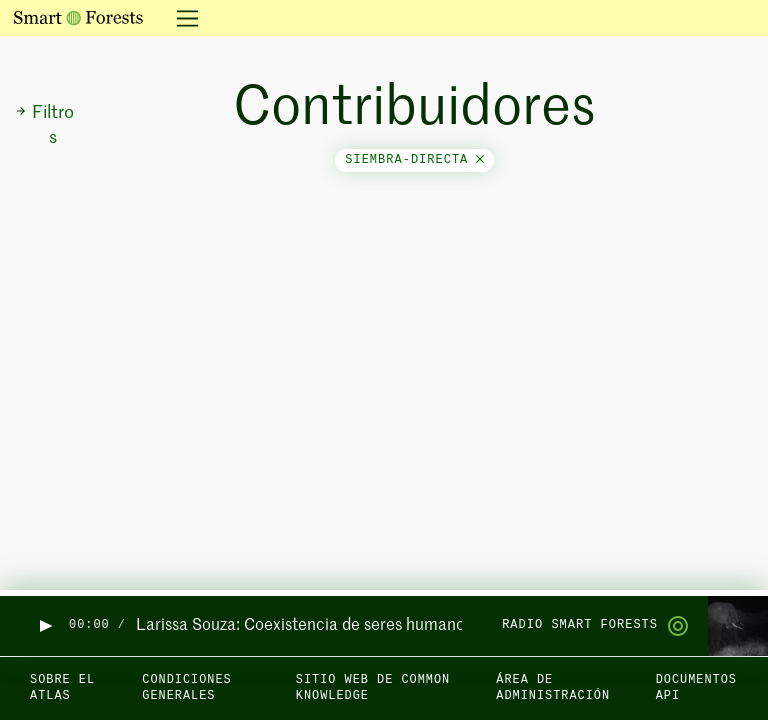  I want to click on Área de administración, so click(553, 688).